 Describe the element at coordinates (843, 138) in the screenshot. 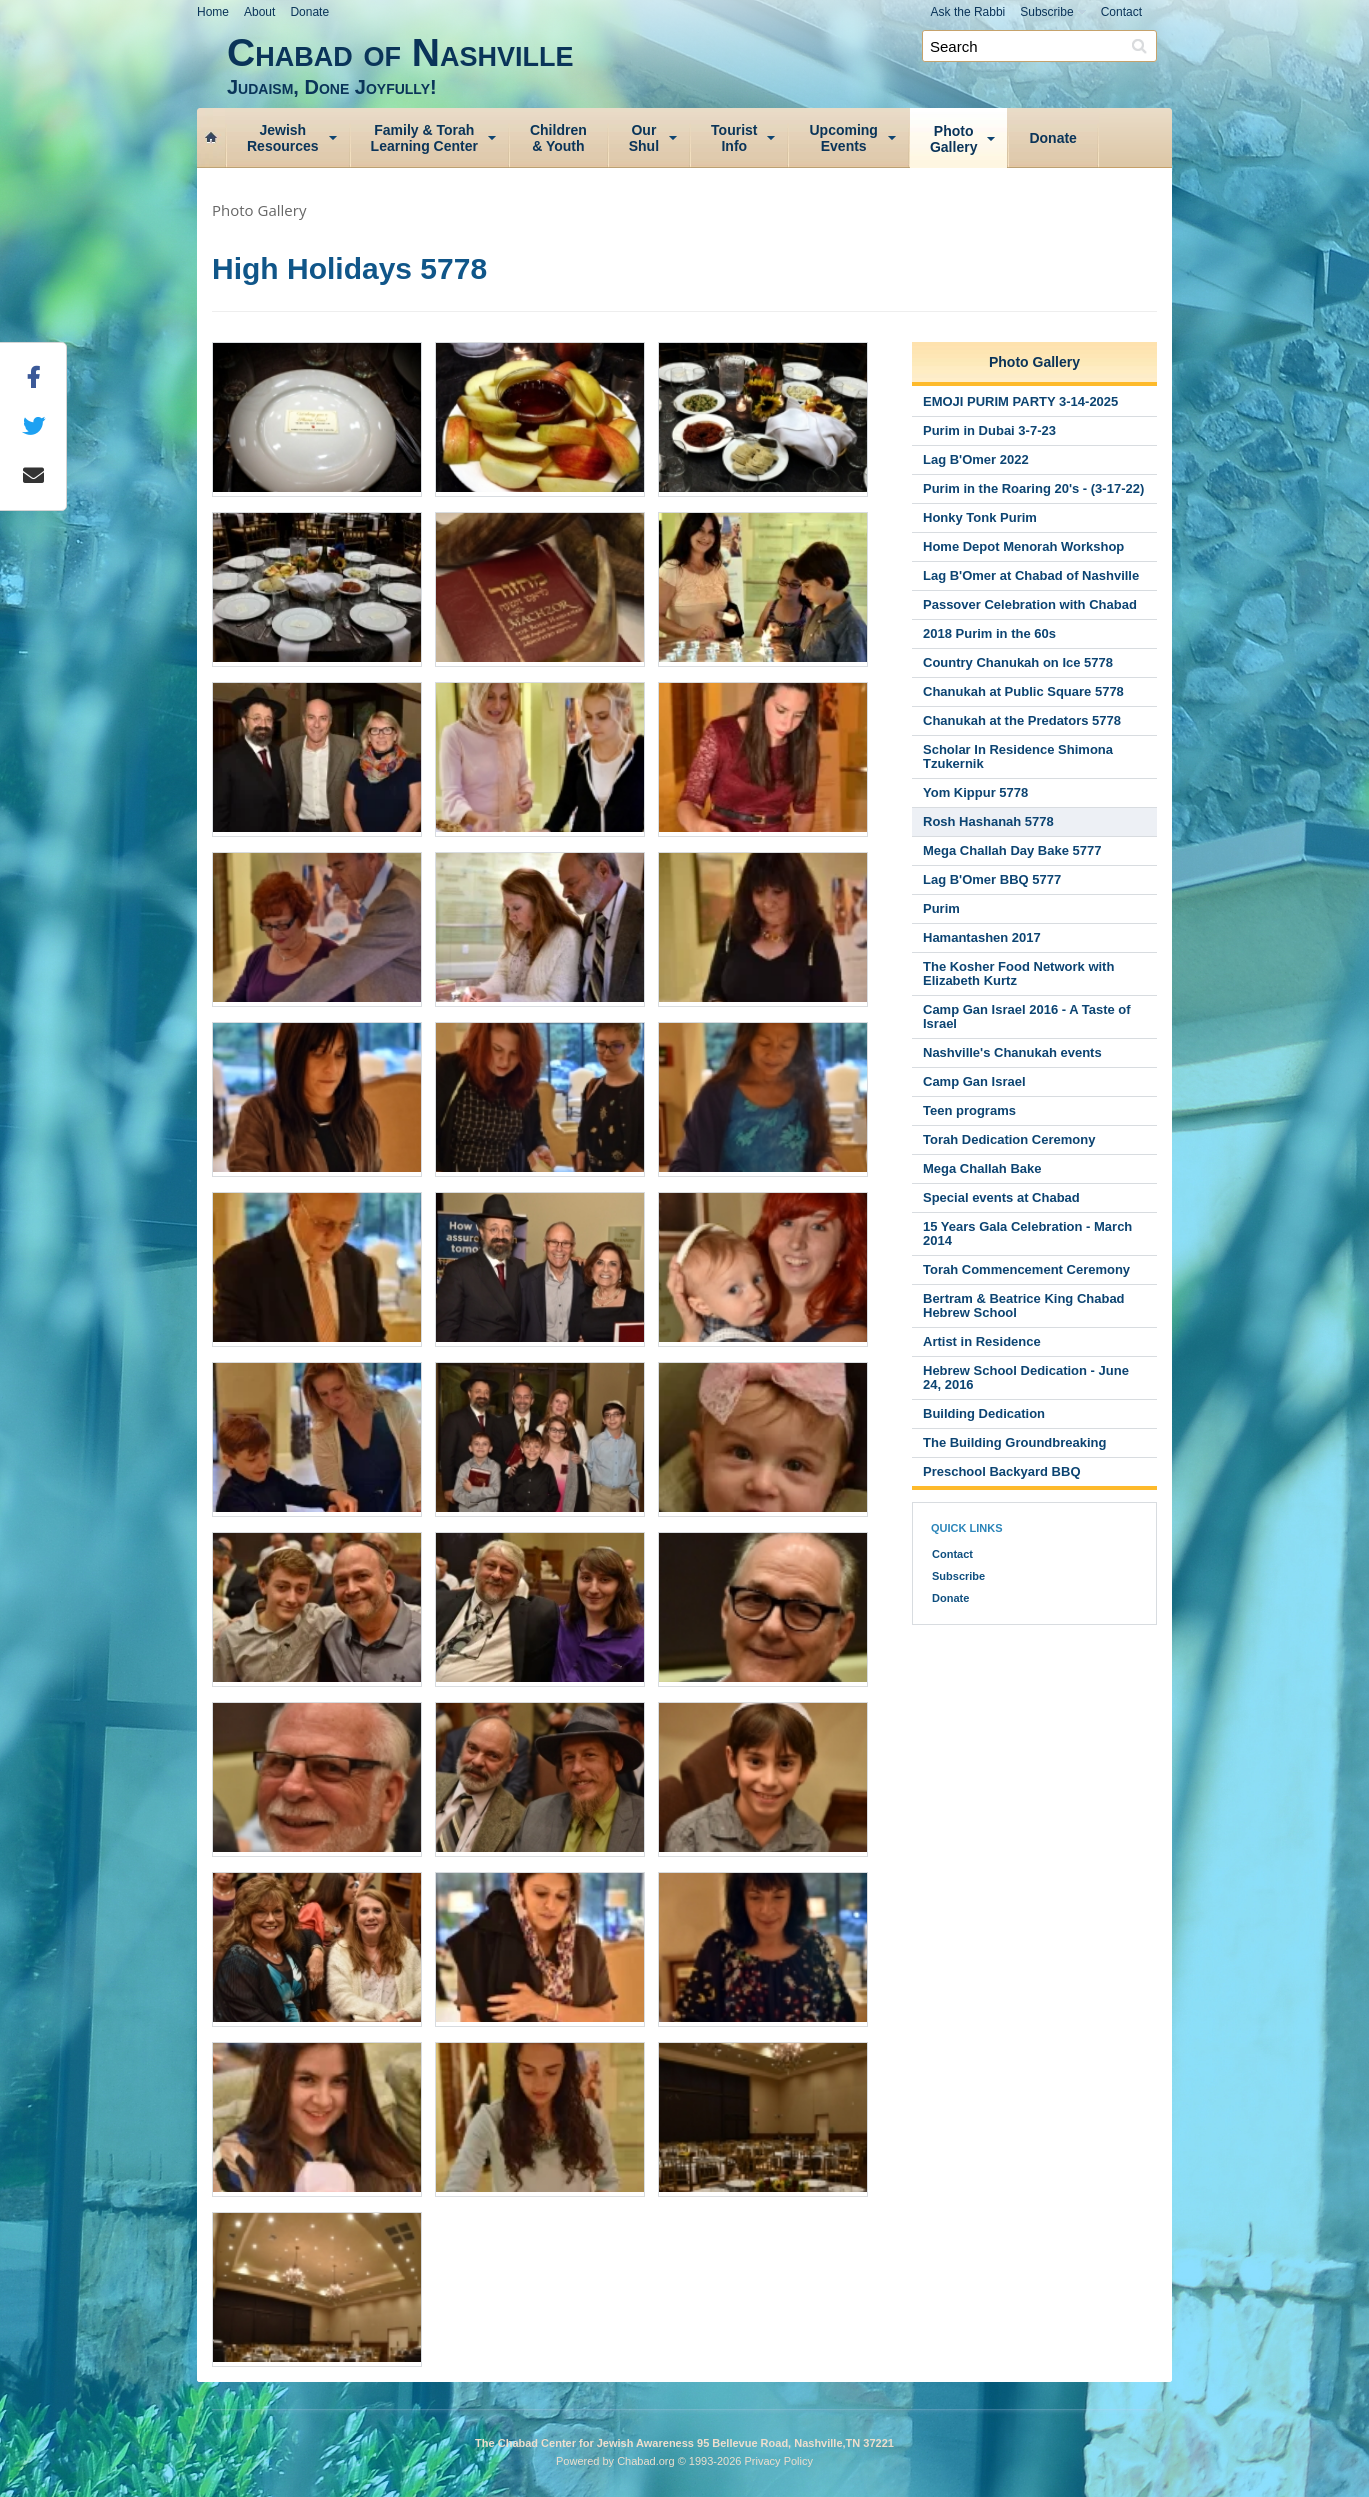

I see `UpcomingEvents` at that location.